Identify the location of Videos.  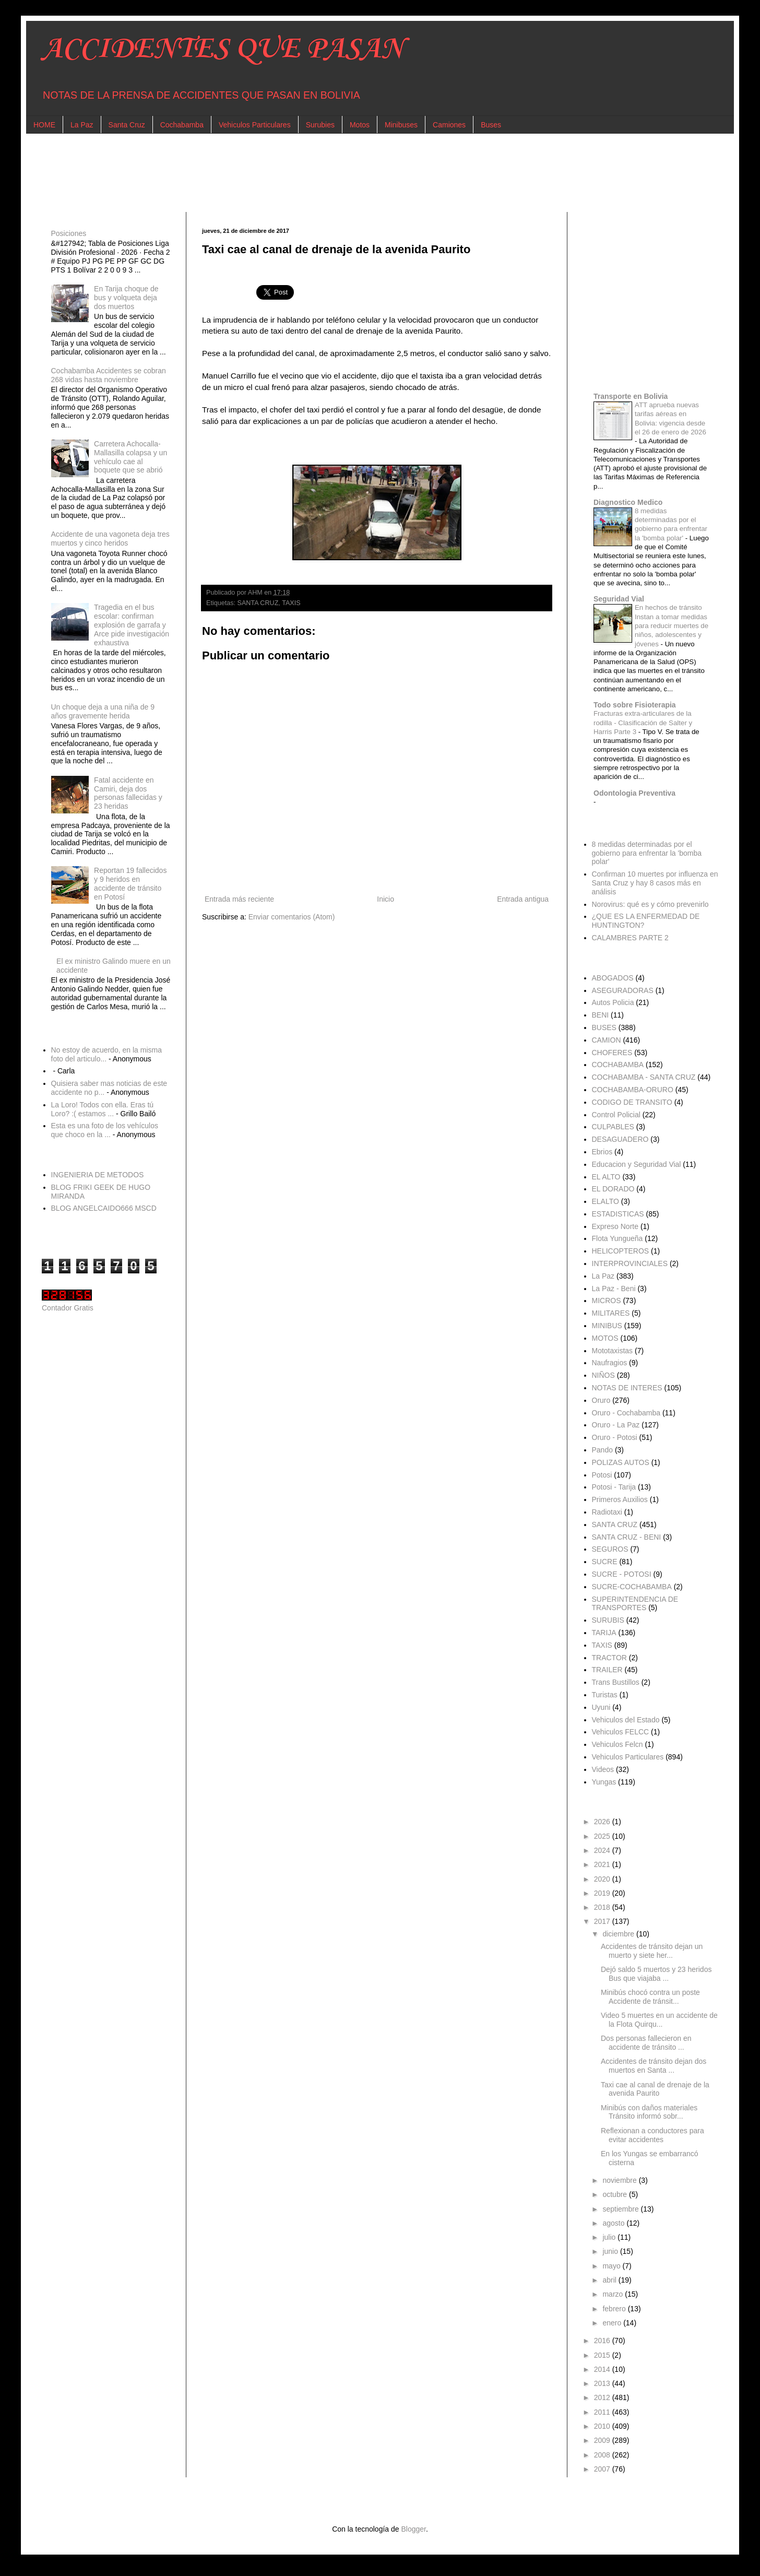
(603, 1769).